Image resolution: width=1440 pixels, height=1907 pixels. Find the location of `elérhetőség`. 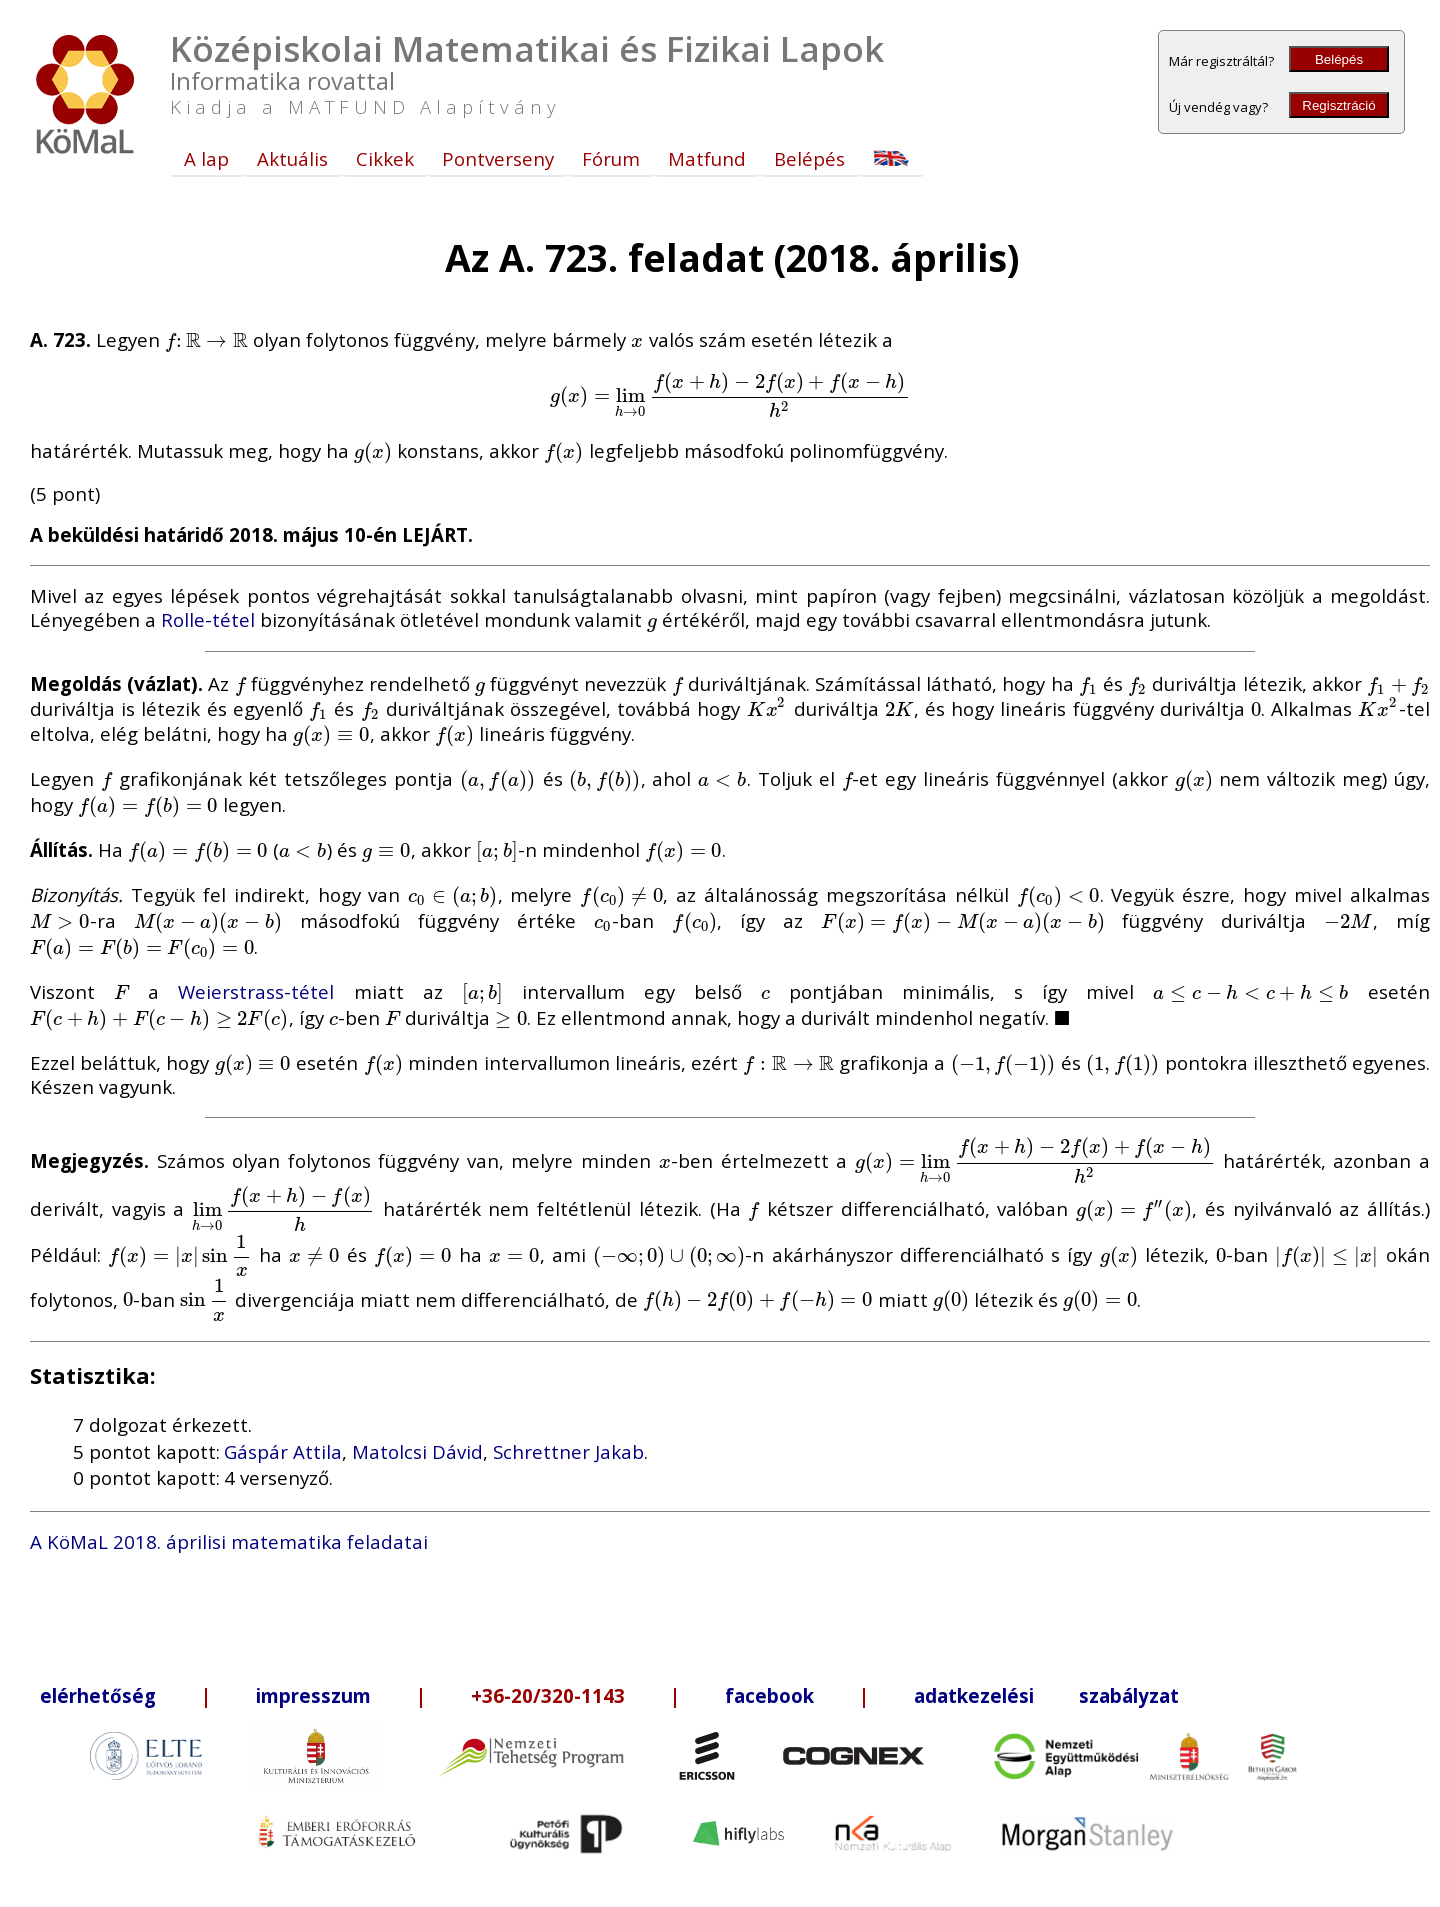

elérhetőség is located at coordinates (98, 1695).